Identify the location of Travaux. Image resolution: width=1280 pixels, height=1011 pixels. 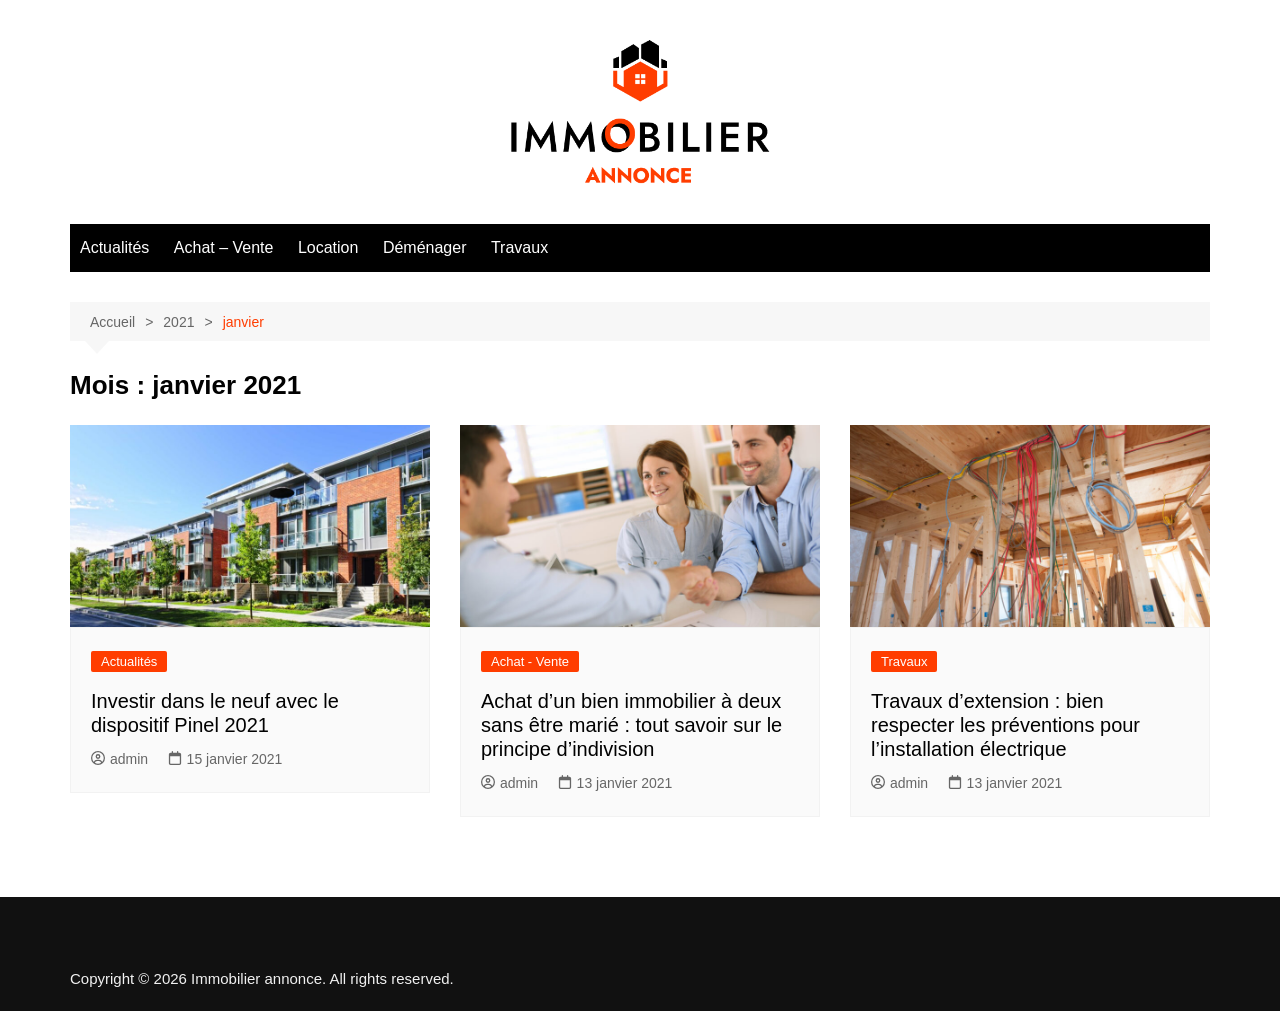
(519, 247).